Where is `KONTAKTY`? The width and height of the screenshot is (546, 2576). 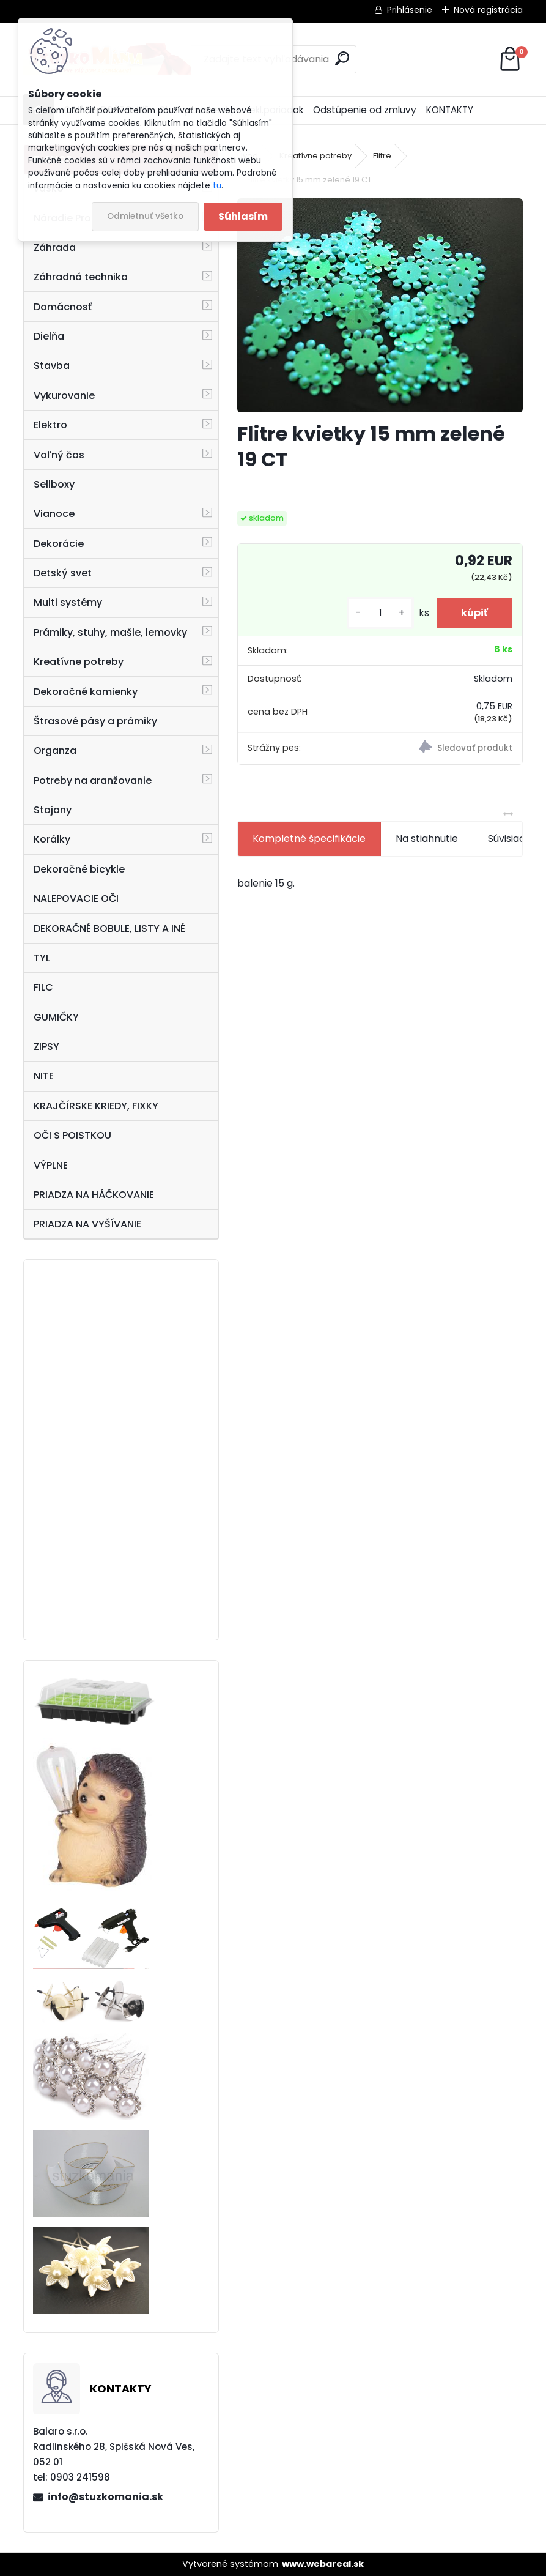
KONTAKTY is located at coordinates (449, 109).